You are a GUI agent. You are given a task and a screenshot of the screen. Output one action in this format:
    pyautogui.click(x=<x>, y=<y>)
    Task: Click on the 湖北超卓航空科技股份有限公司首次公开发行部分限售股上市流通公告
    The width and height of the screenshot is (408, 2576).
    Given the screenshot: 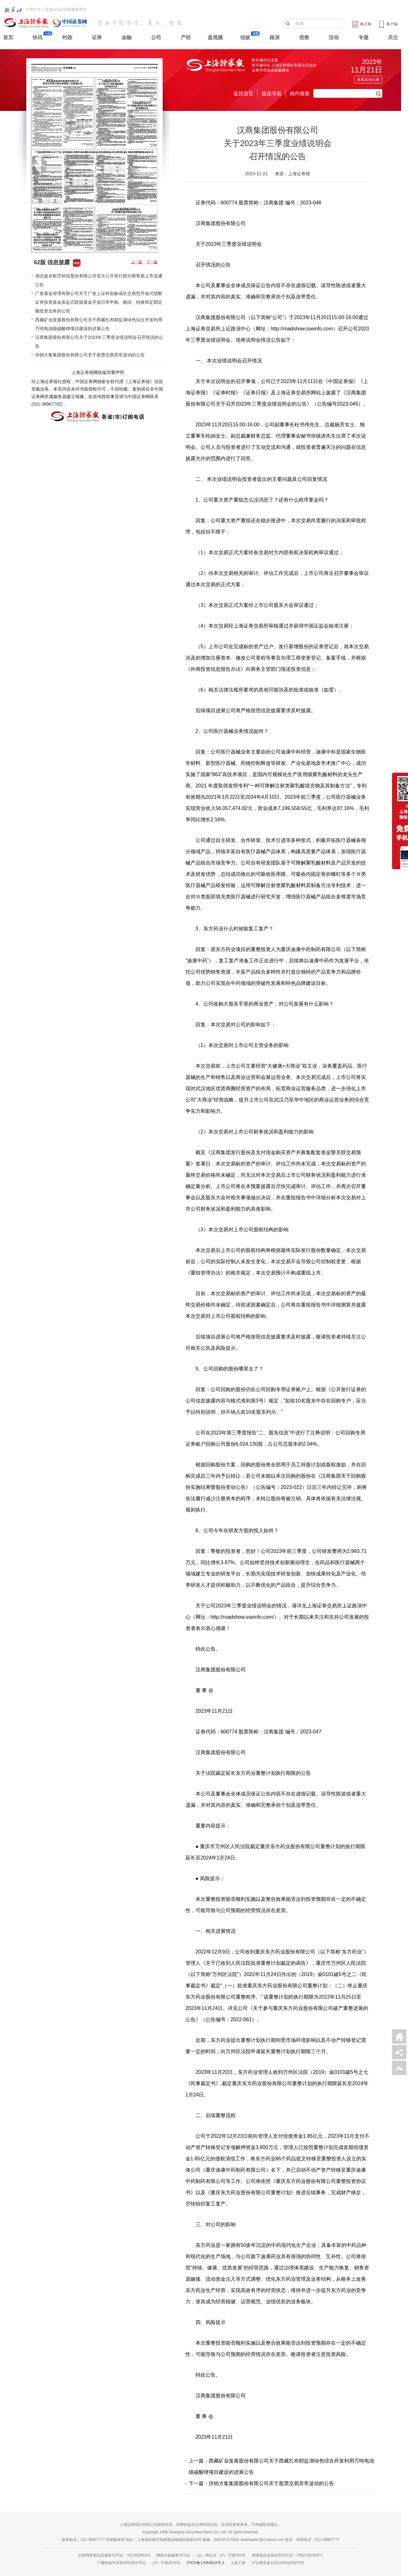 What is the action you would take?
    pyautogui.click(x=98, y=280)
    